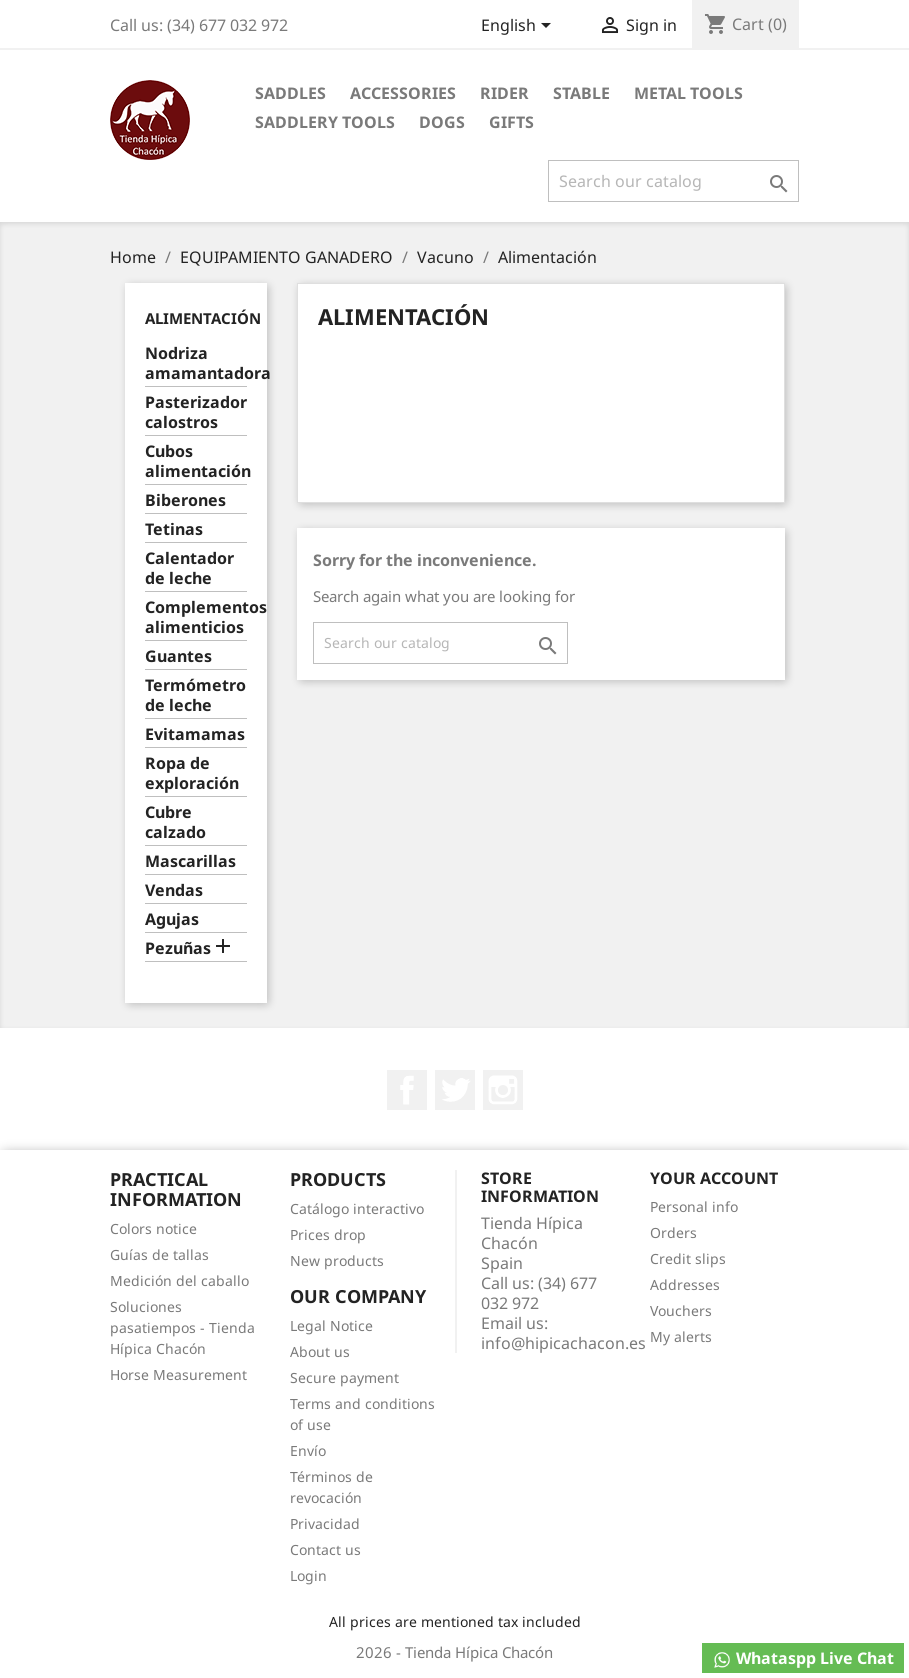 This screenshot has height=1678, width=909. I want to click on Biberones, so click(185, 500).